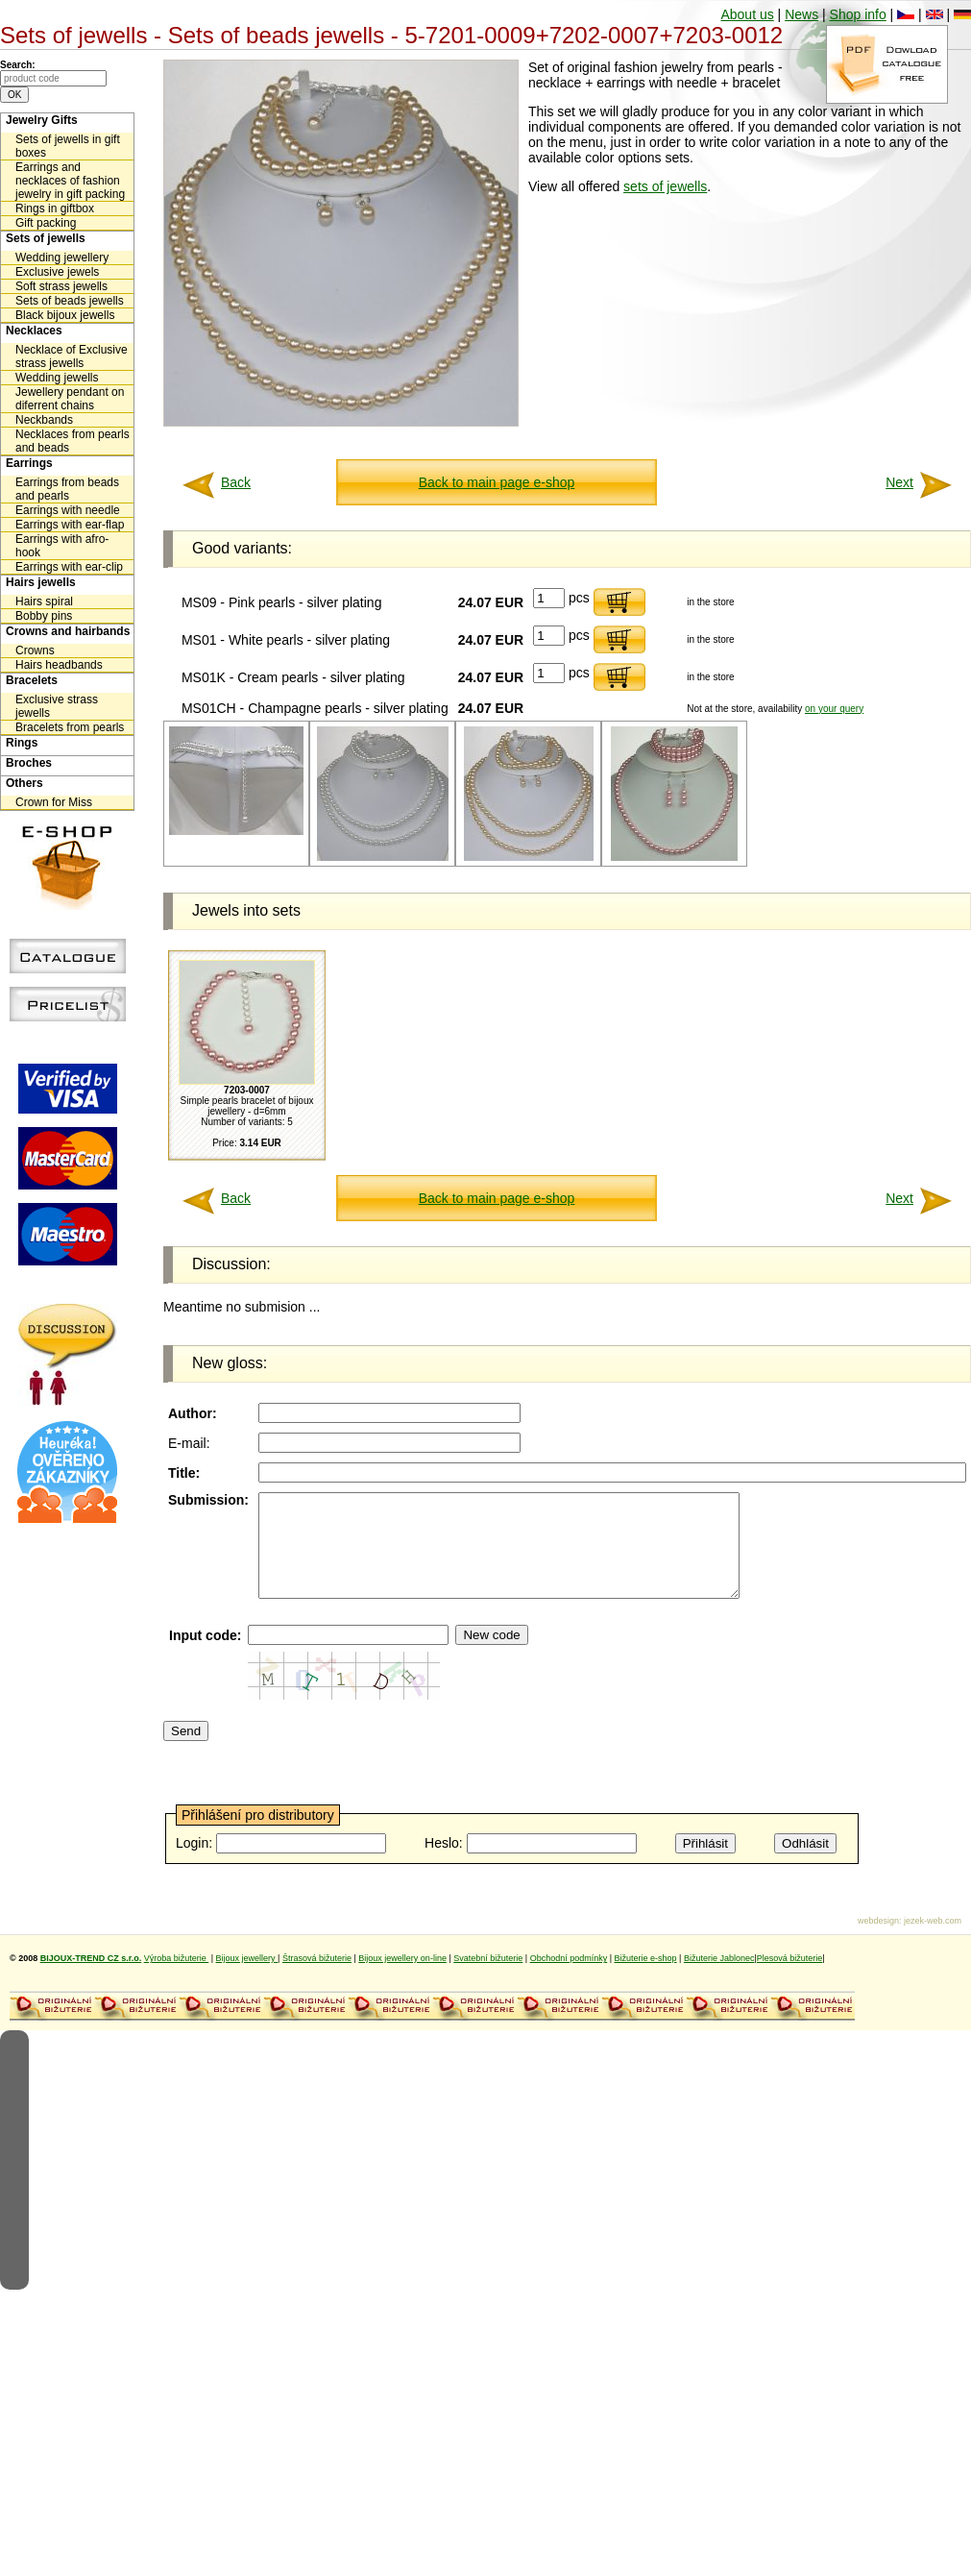 The height and width of the screenshot is (2576, 971). Describe the element at coordinates (69, 727) in the screenshot. I see `Bracelets from pearls` at that location.